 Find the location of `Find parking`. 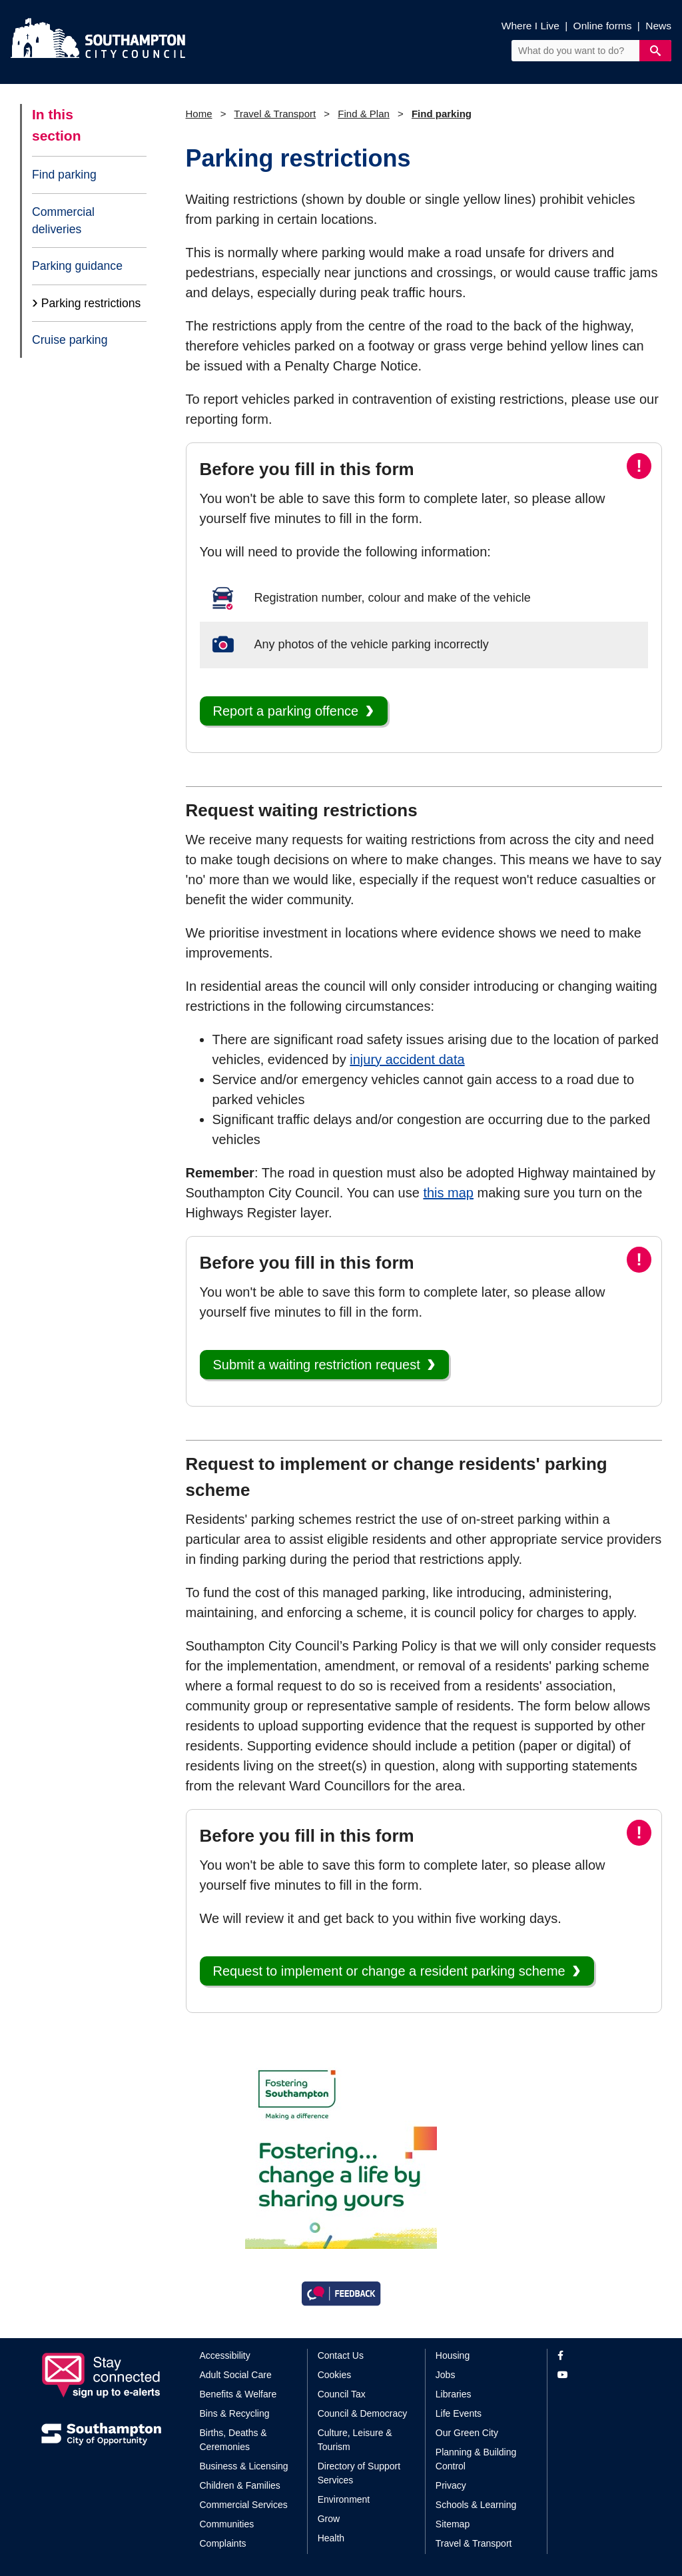

Find parking is located at coordinates (64, 174).